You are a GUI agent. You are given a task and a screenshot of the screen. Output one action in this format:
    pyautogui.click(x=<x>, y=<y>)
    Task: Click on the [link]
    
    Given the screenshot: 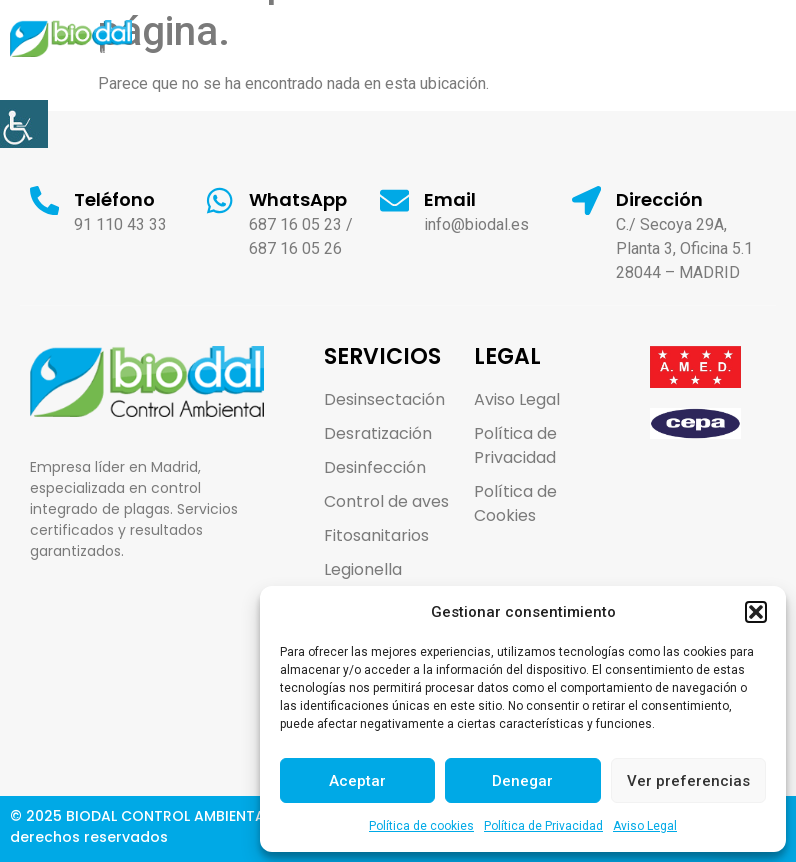 What is the action you would take?
    pyautogui.click(x=24, y=124)
    